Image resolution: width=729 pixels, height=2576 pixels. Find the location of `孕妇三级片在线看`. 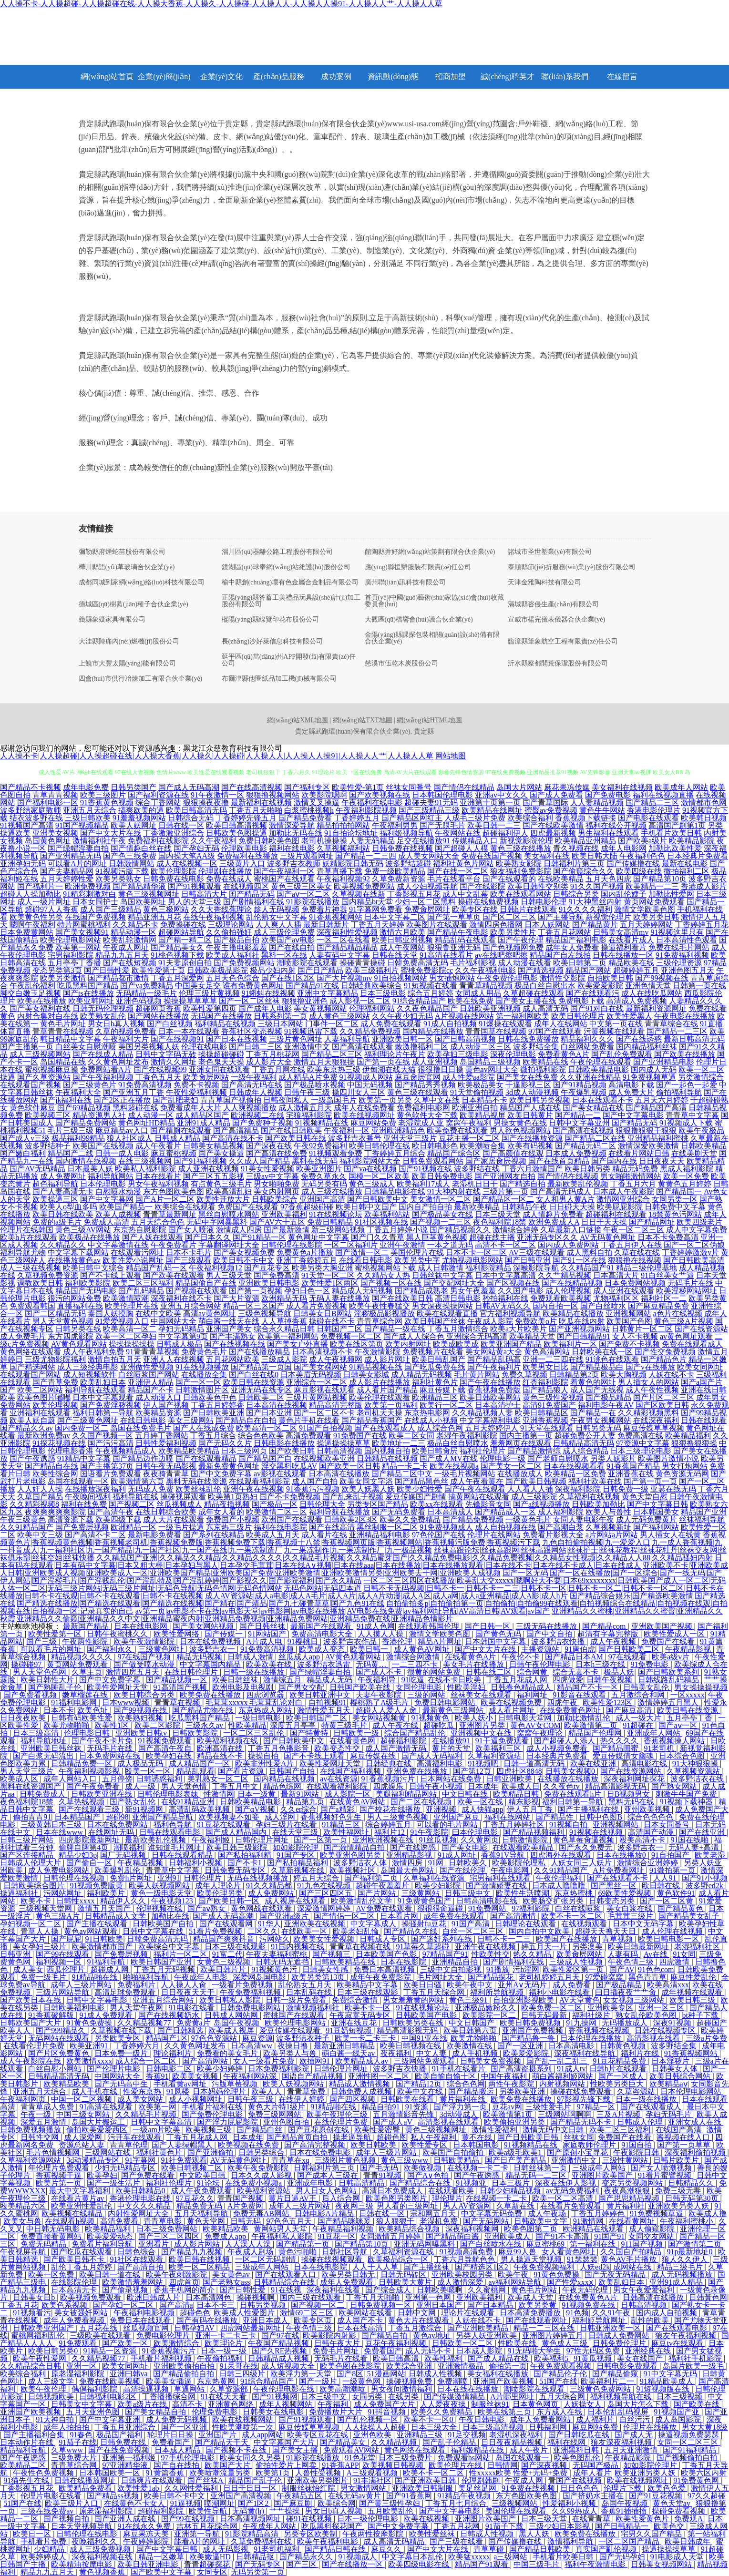

孕妇三级片在线看 is located at coordinates (287, 1824).